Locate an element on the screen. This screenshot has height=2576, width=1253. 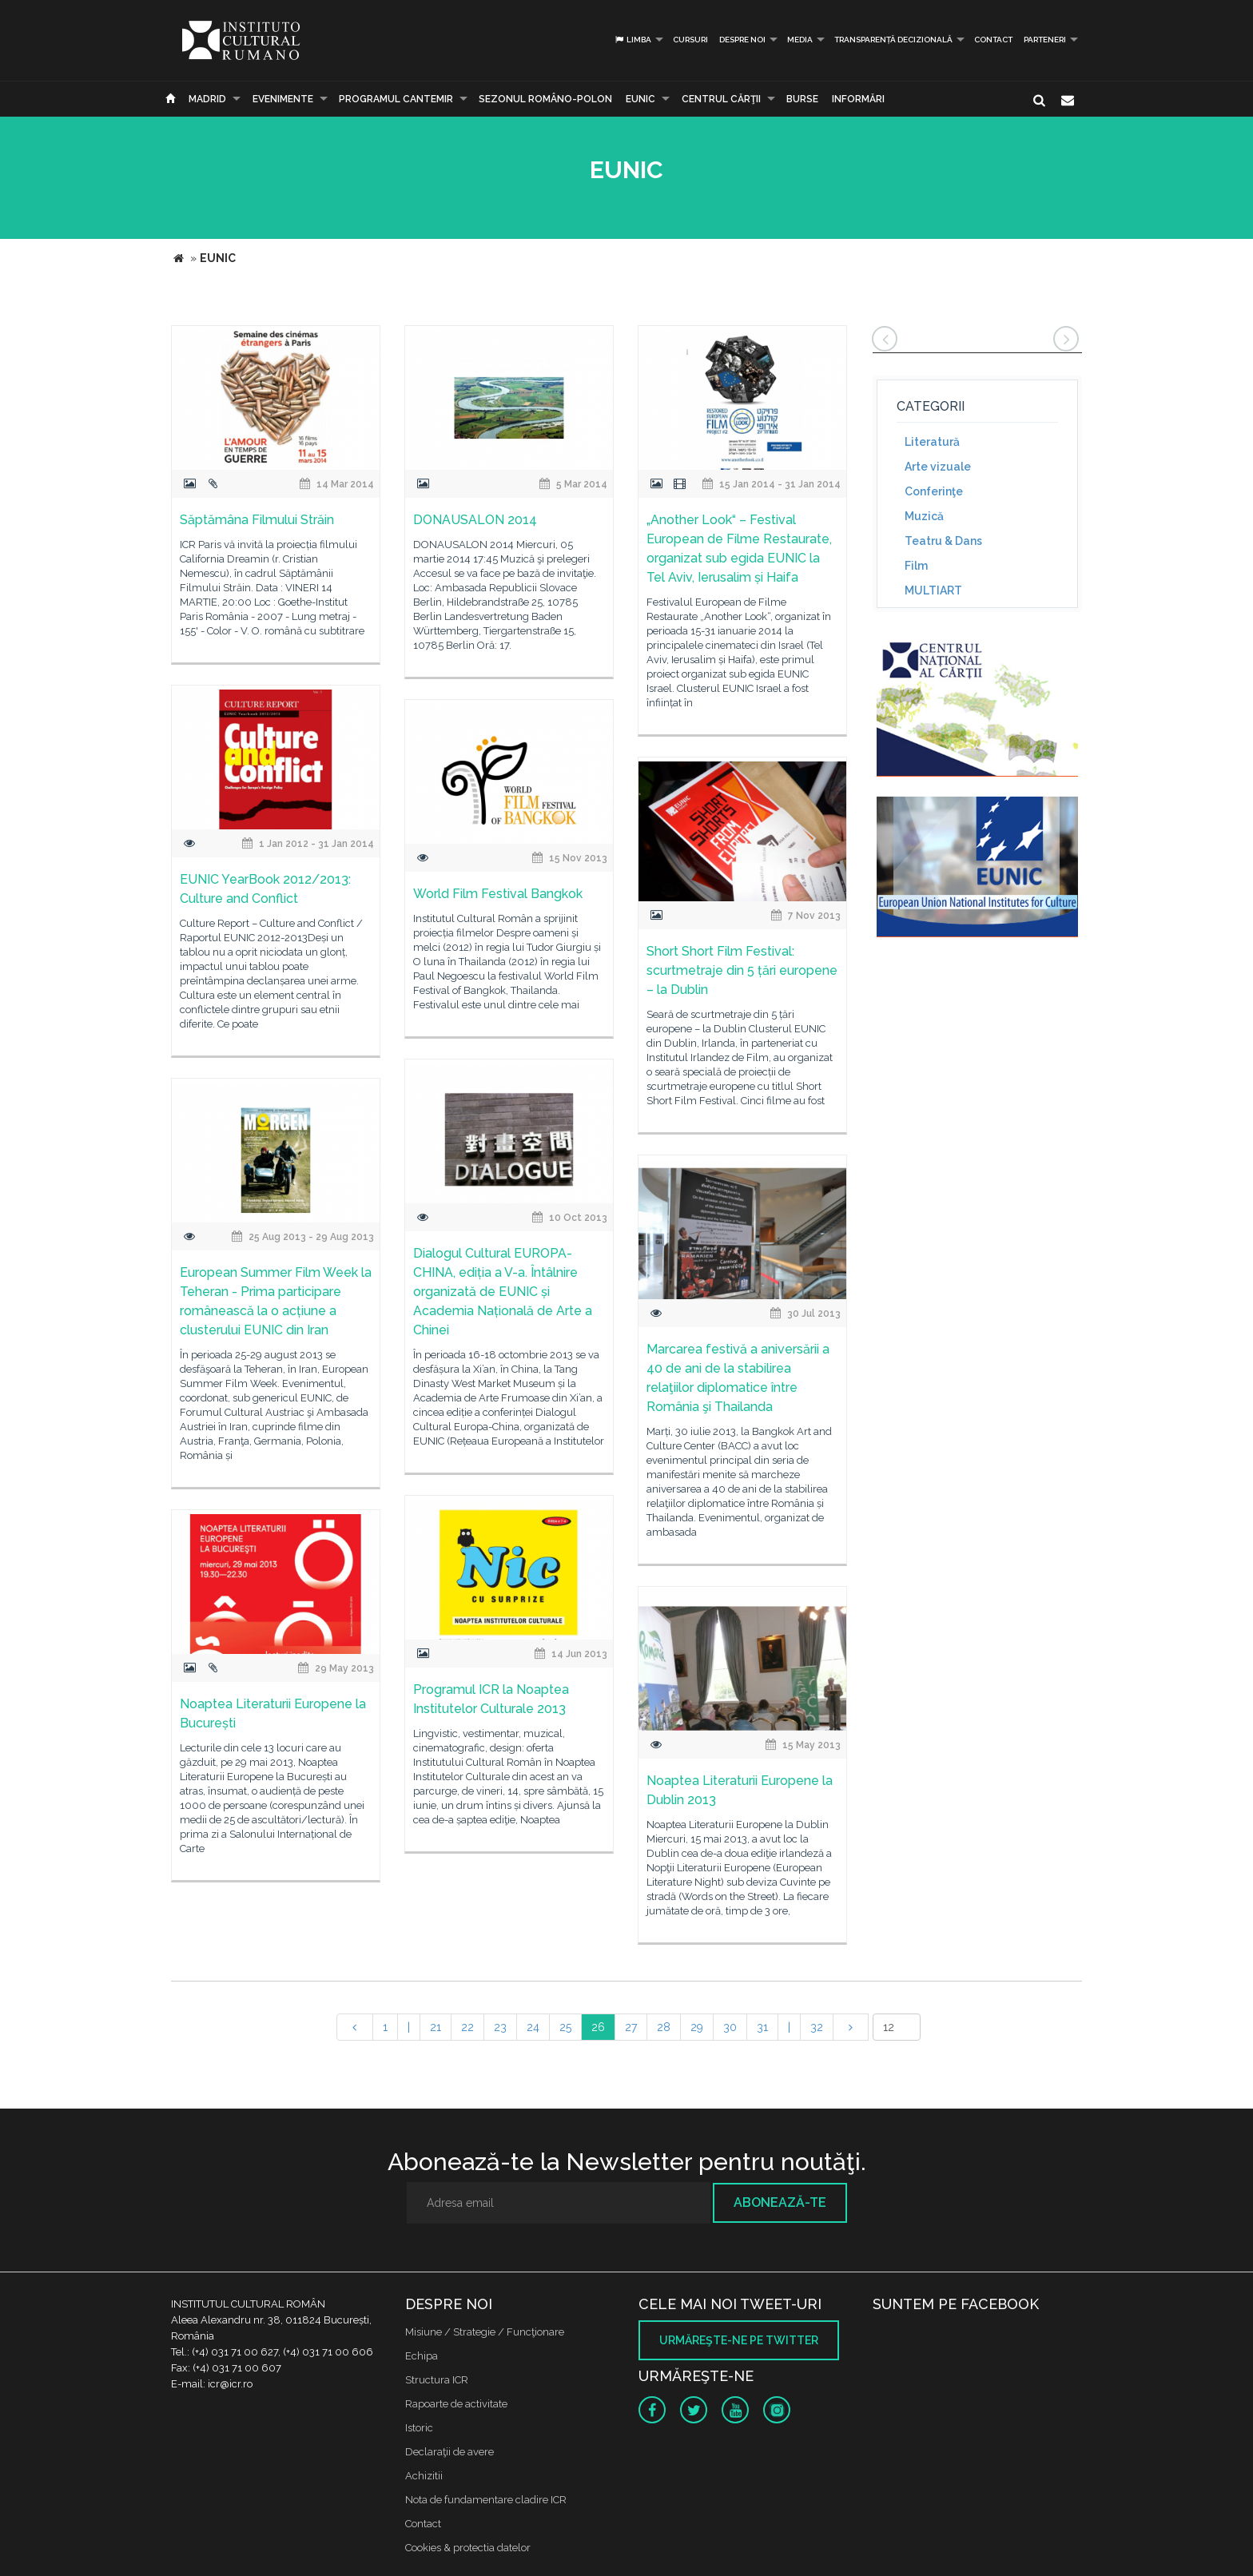
EUNIC is located at coordinates (640, 99).